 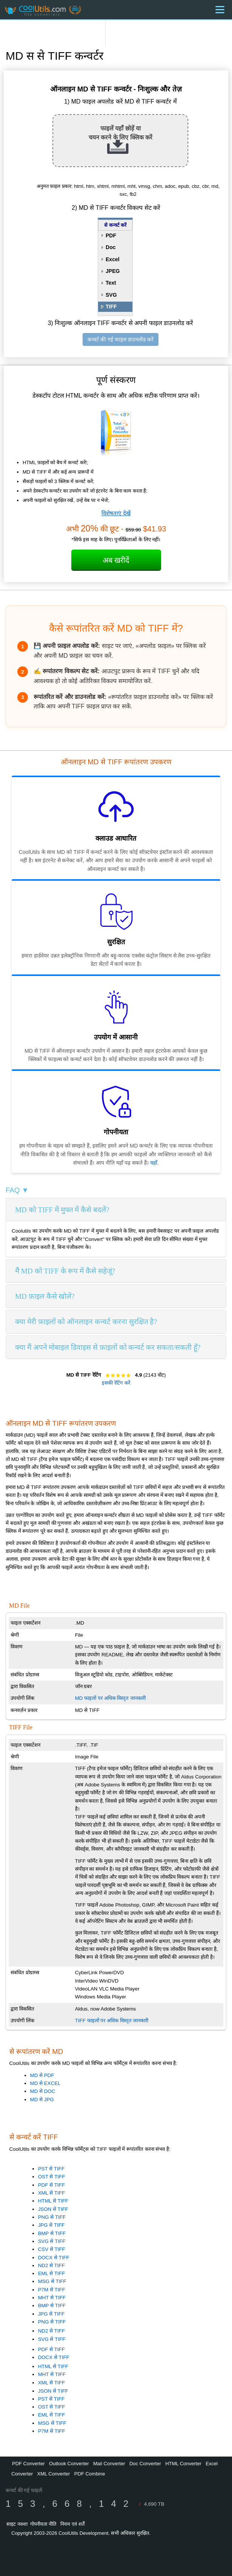 What do you see at coordinates (42, 2091) in the screenshot?
I see `MD से DOC` at bounding box center [42, 2091].